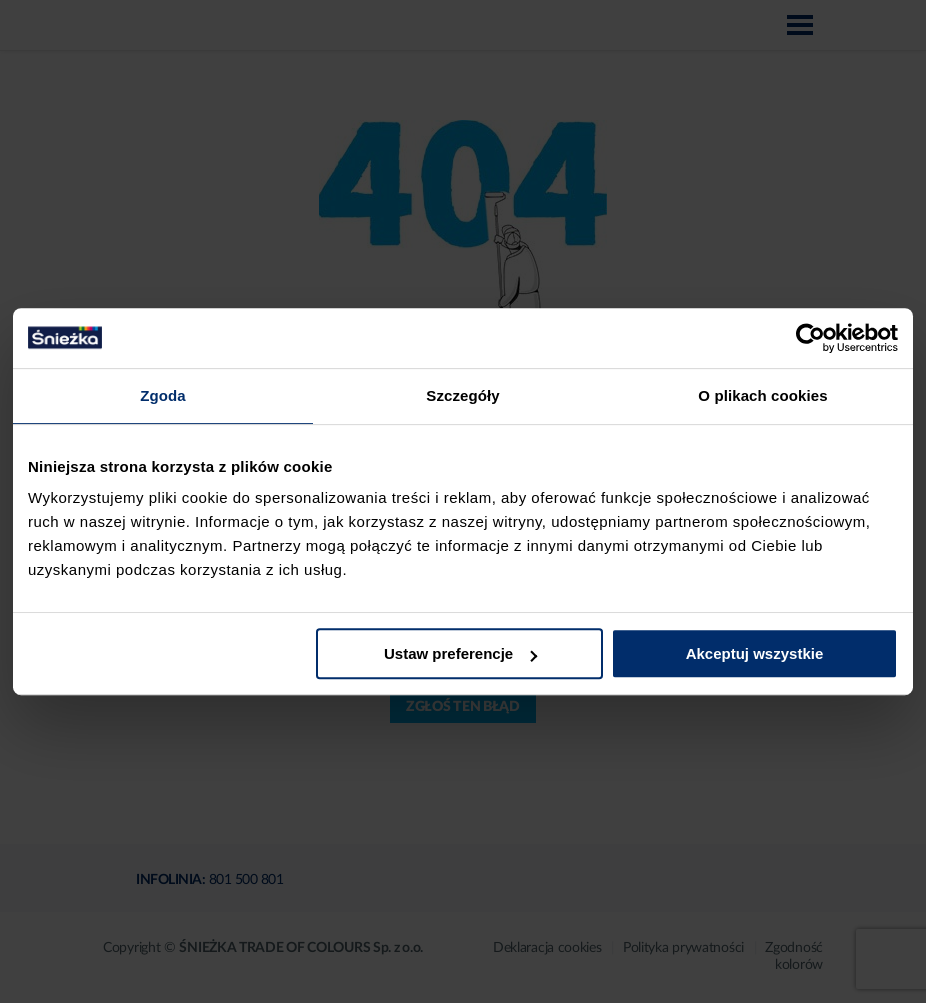 This screenshot has height=1003, width=926. What do you see at coordinates (755, 653) in the screenshot?
I see `Akceptuj wszystkie` at bounding box center [755, 653].